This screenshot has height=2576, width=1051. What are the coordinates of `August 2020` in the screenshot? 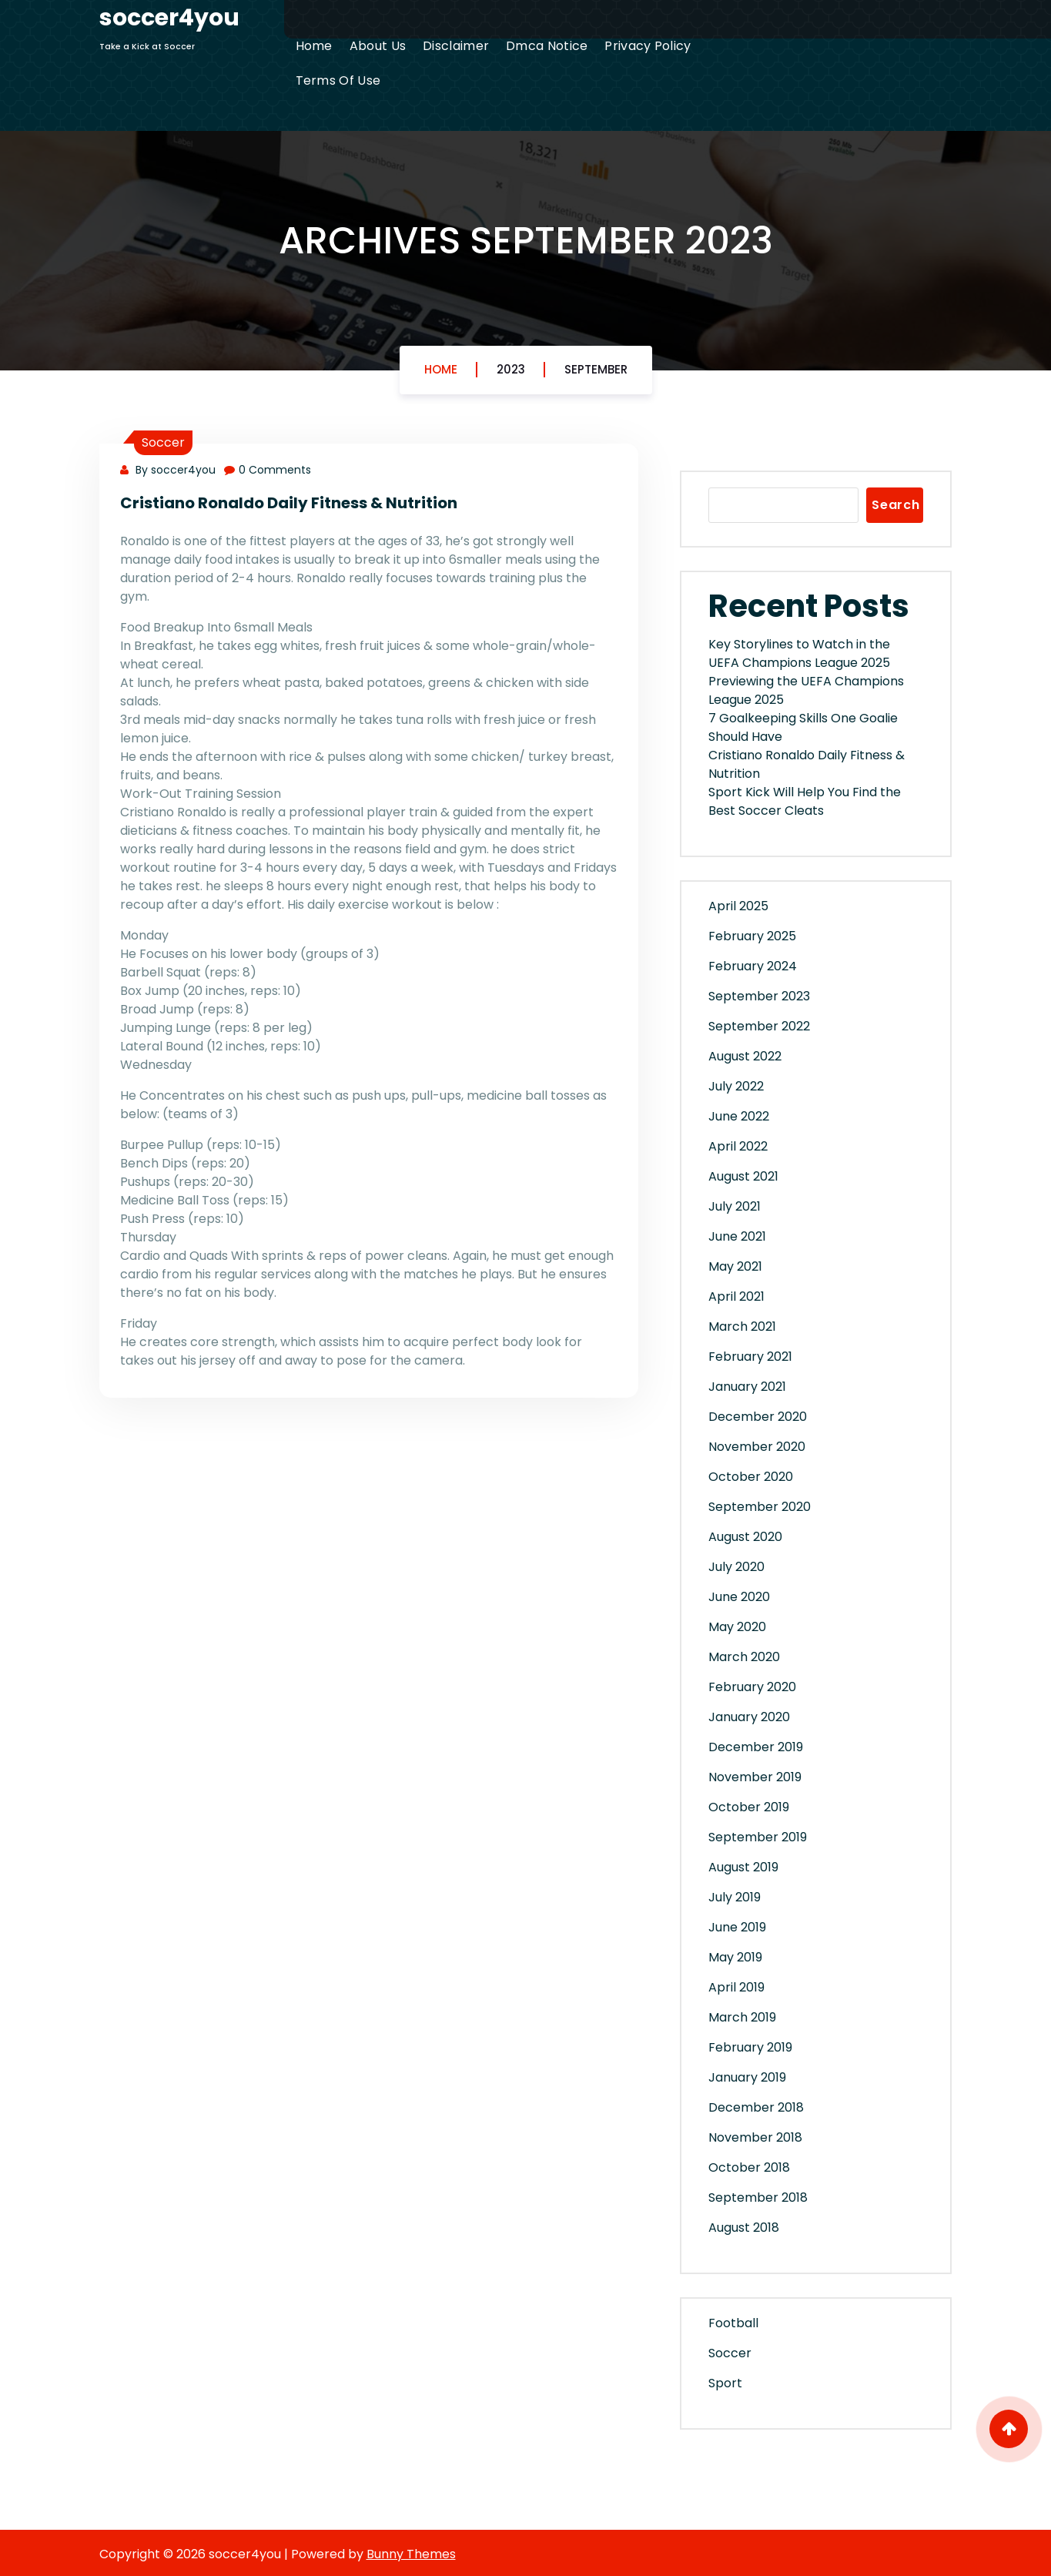 It's located at (745, 1537).